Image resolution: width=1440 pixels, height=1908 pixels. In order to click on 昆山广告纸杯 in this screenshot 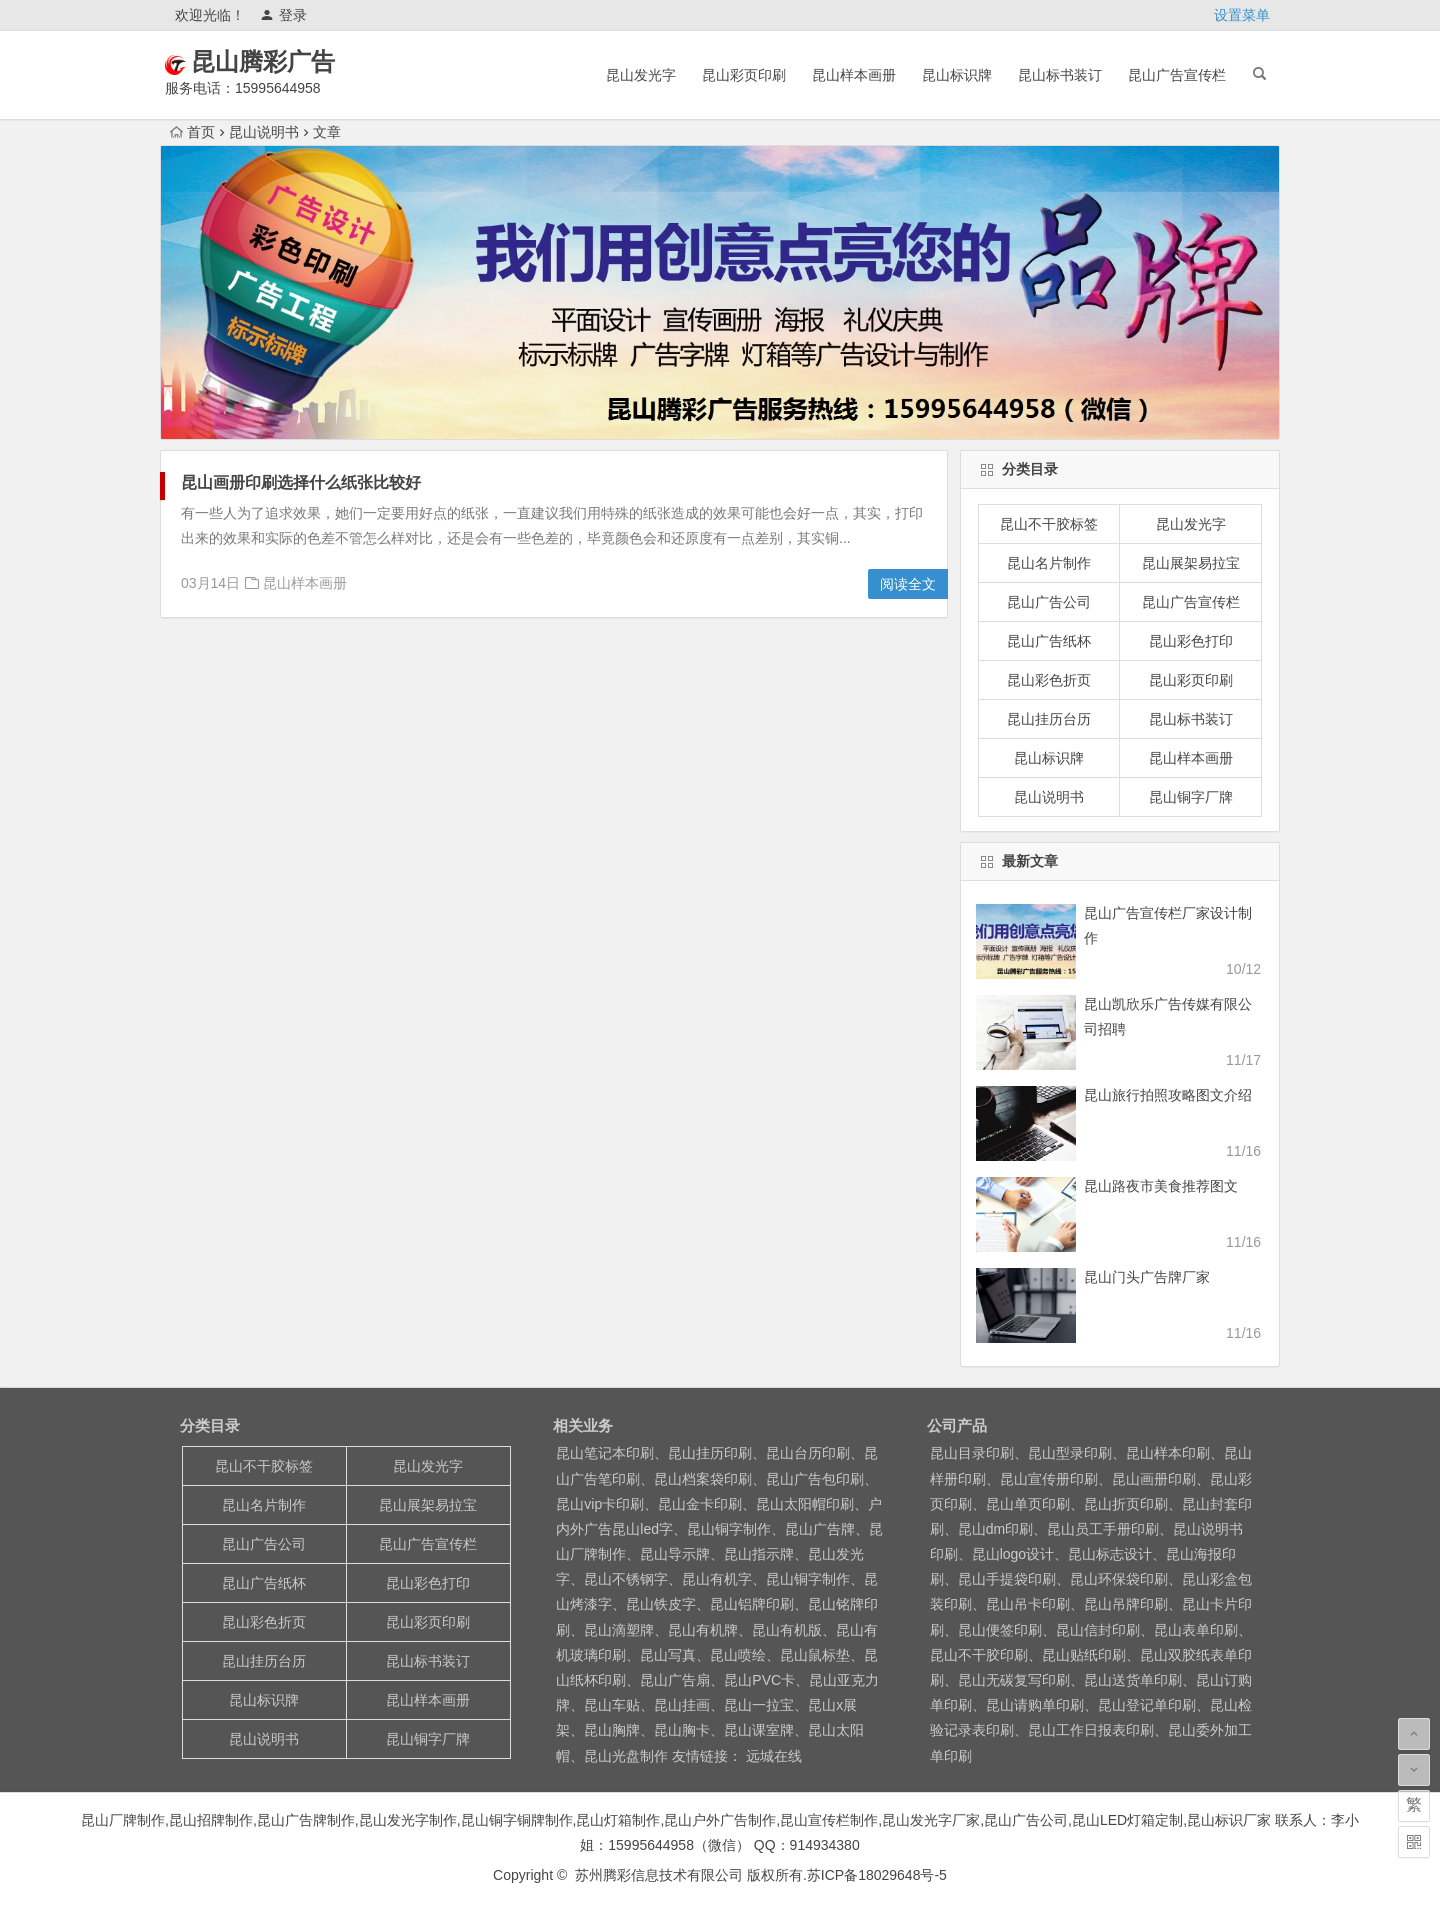, I will do `click(1049, 641)`.